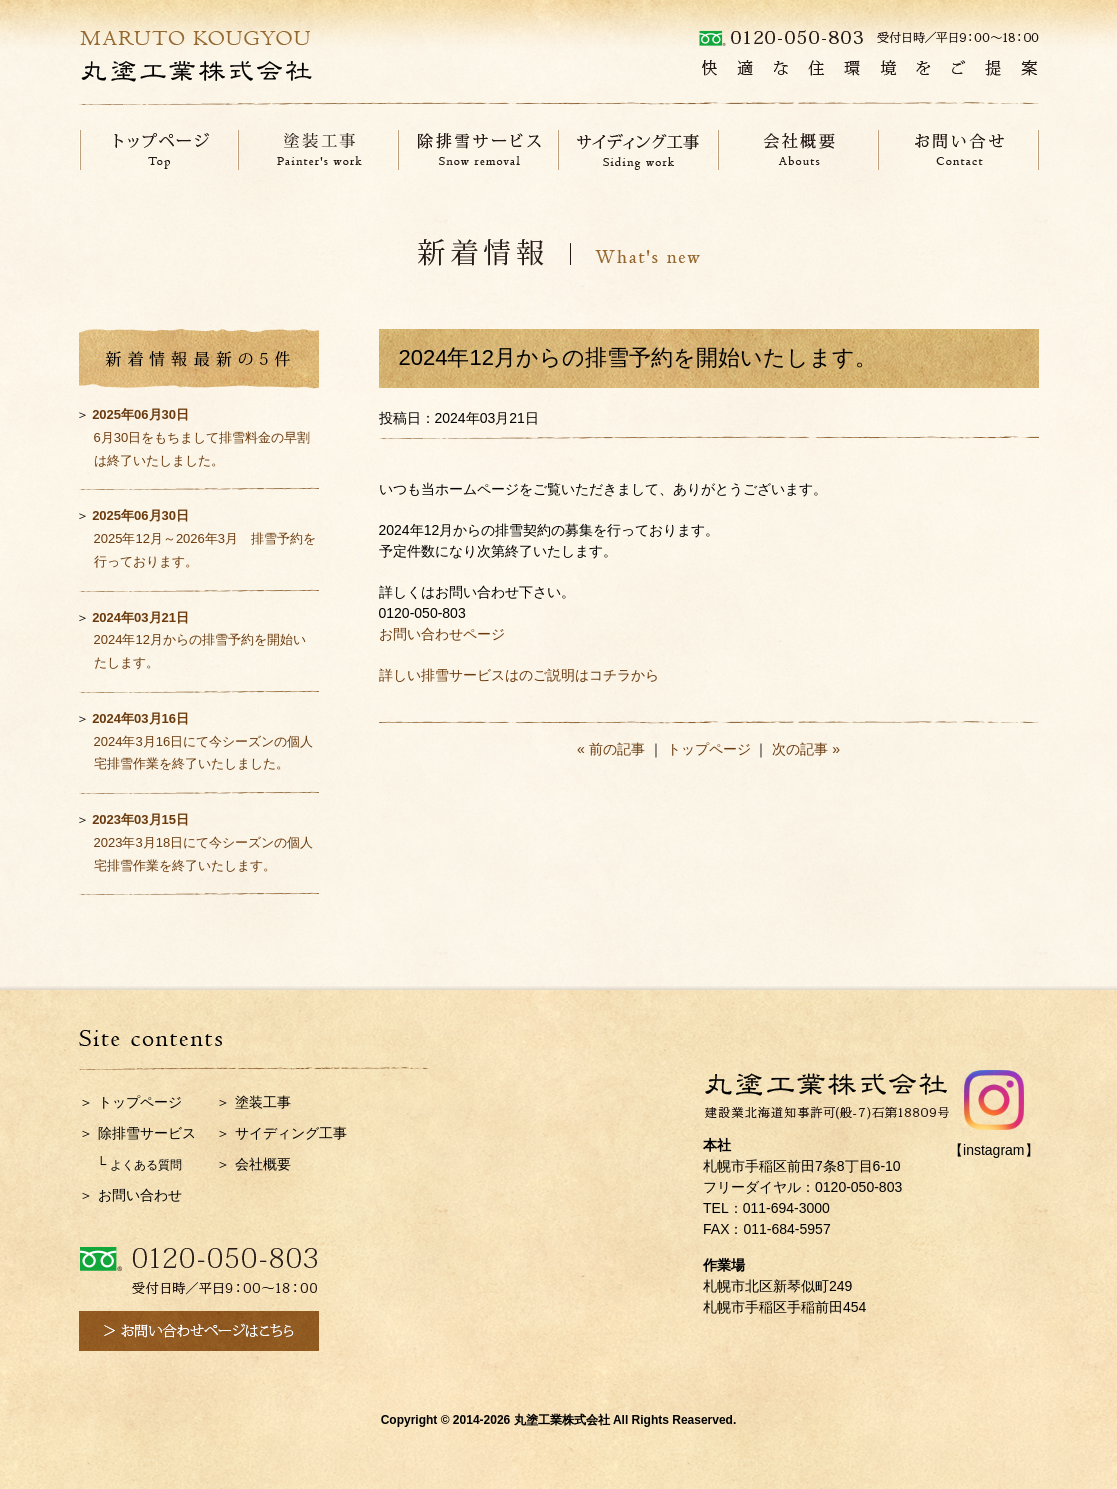  I want to click on 塗装工事, so click(263, 1102).